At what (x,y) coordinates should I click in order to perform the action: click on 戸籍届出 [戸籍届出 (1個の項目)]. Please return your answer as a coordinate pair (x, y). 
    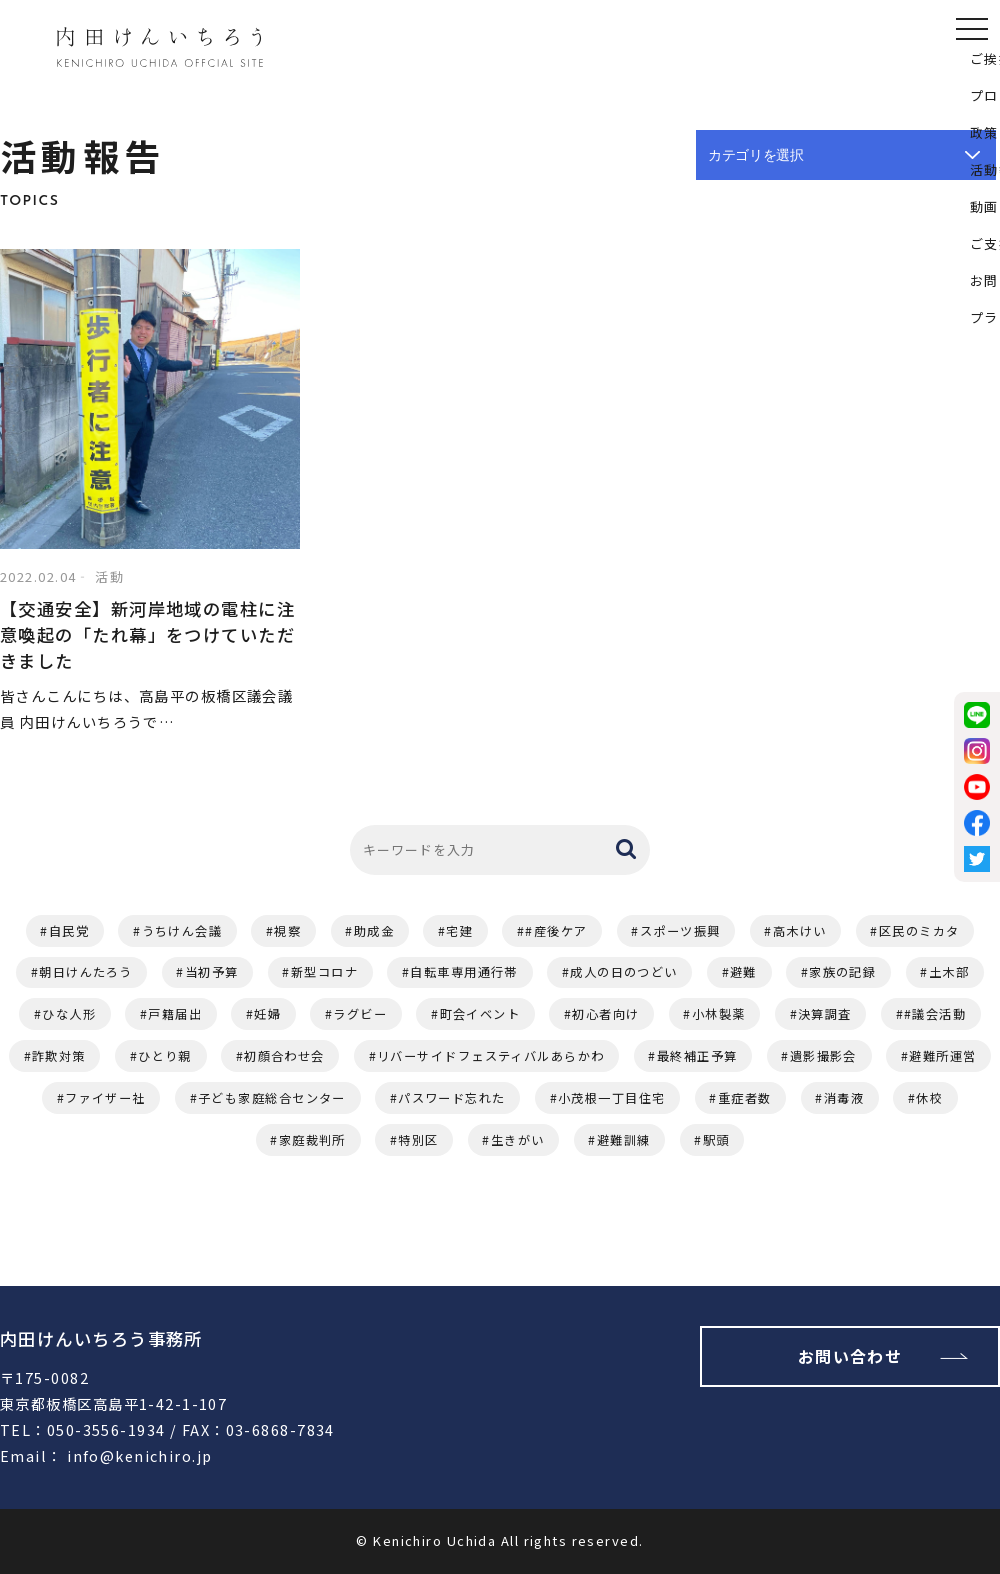
    Looking at the image, I should click on (175, 1014).